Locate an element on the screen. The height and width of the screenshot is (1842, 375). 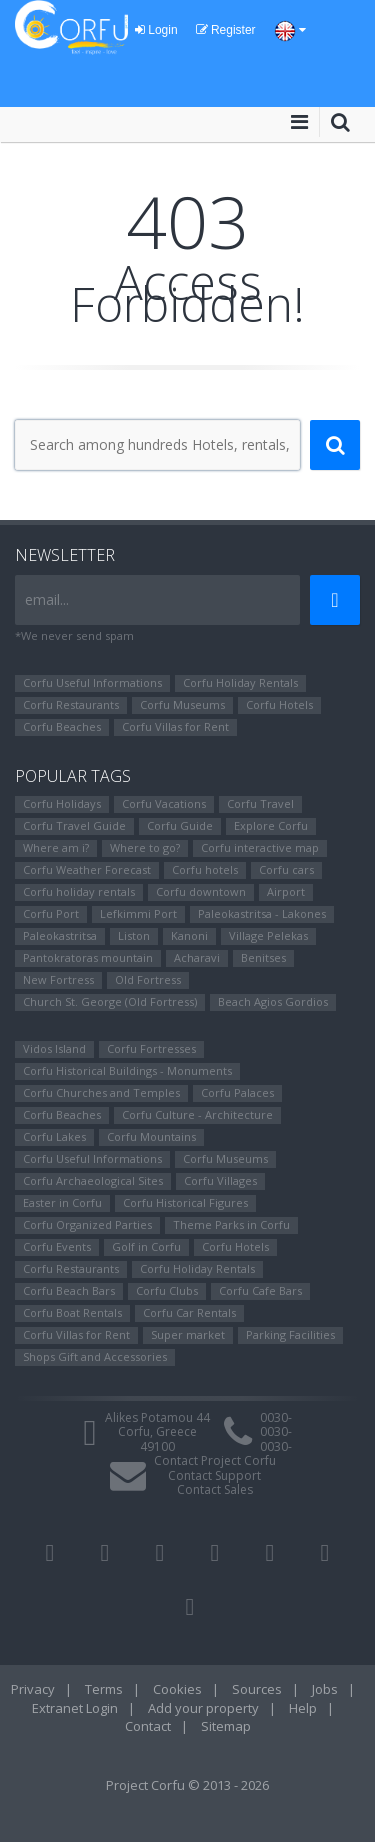
Αcharavi is located at coordinates (197, 957).